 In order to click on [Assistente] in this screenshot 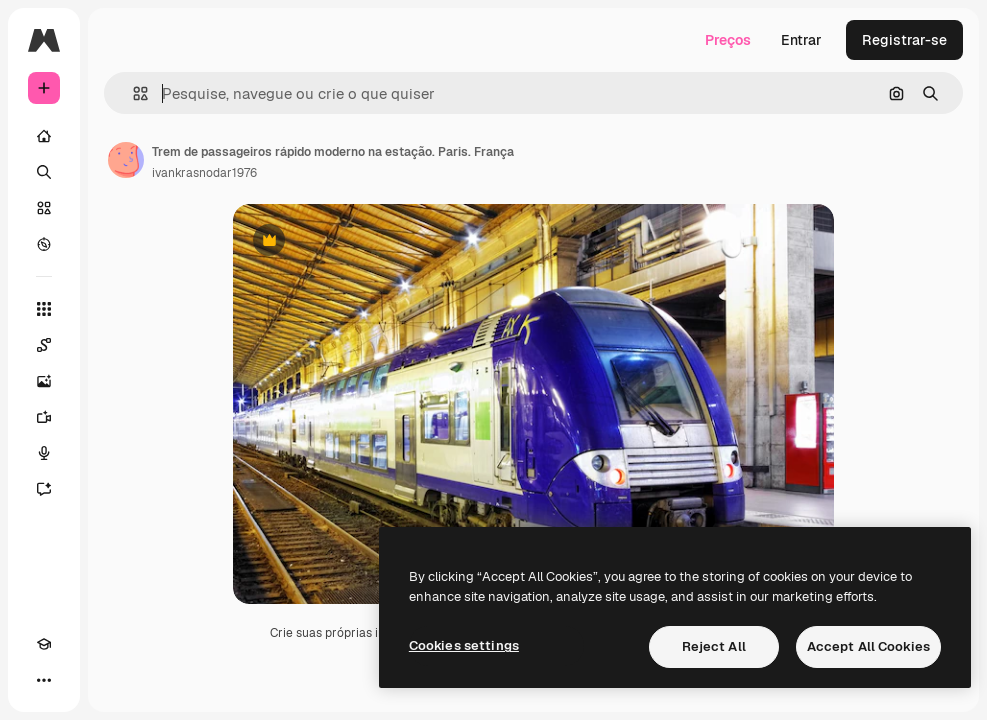, I will do `click(44, 489)`.